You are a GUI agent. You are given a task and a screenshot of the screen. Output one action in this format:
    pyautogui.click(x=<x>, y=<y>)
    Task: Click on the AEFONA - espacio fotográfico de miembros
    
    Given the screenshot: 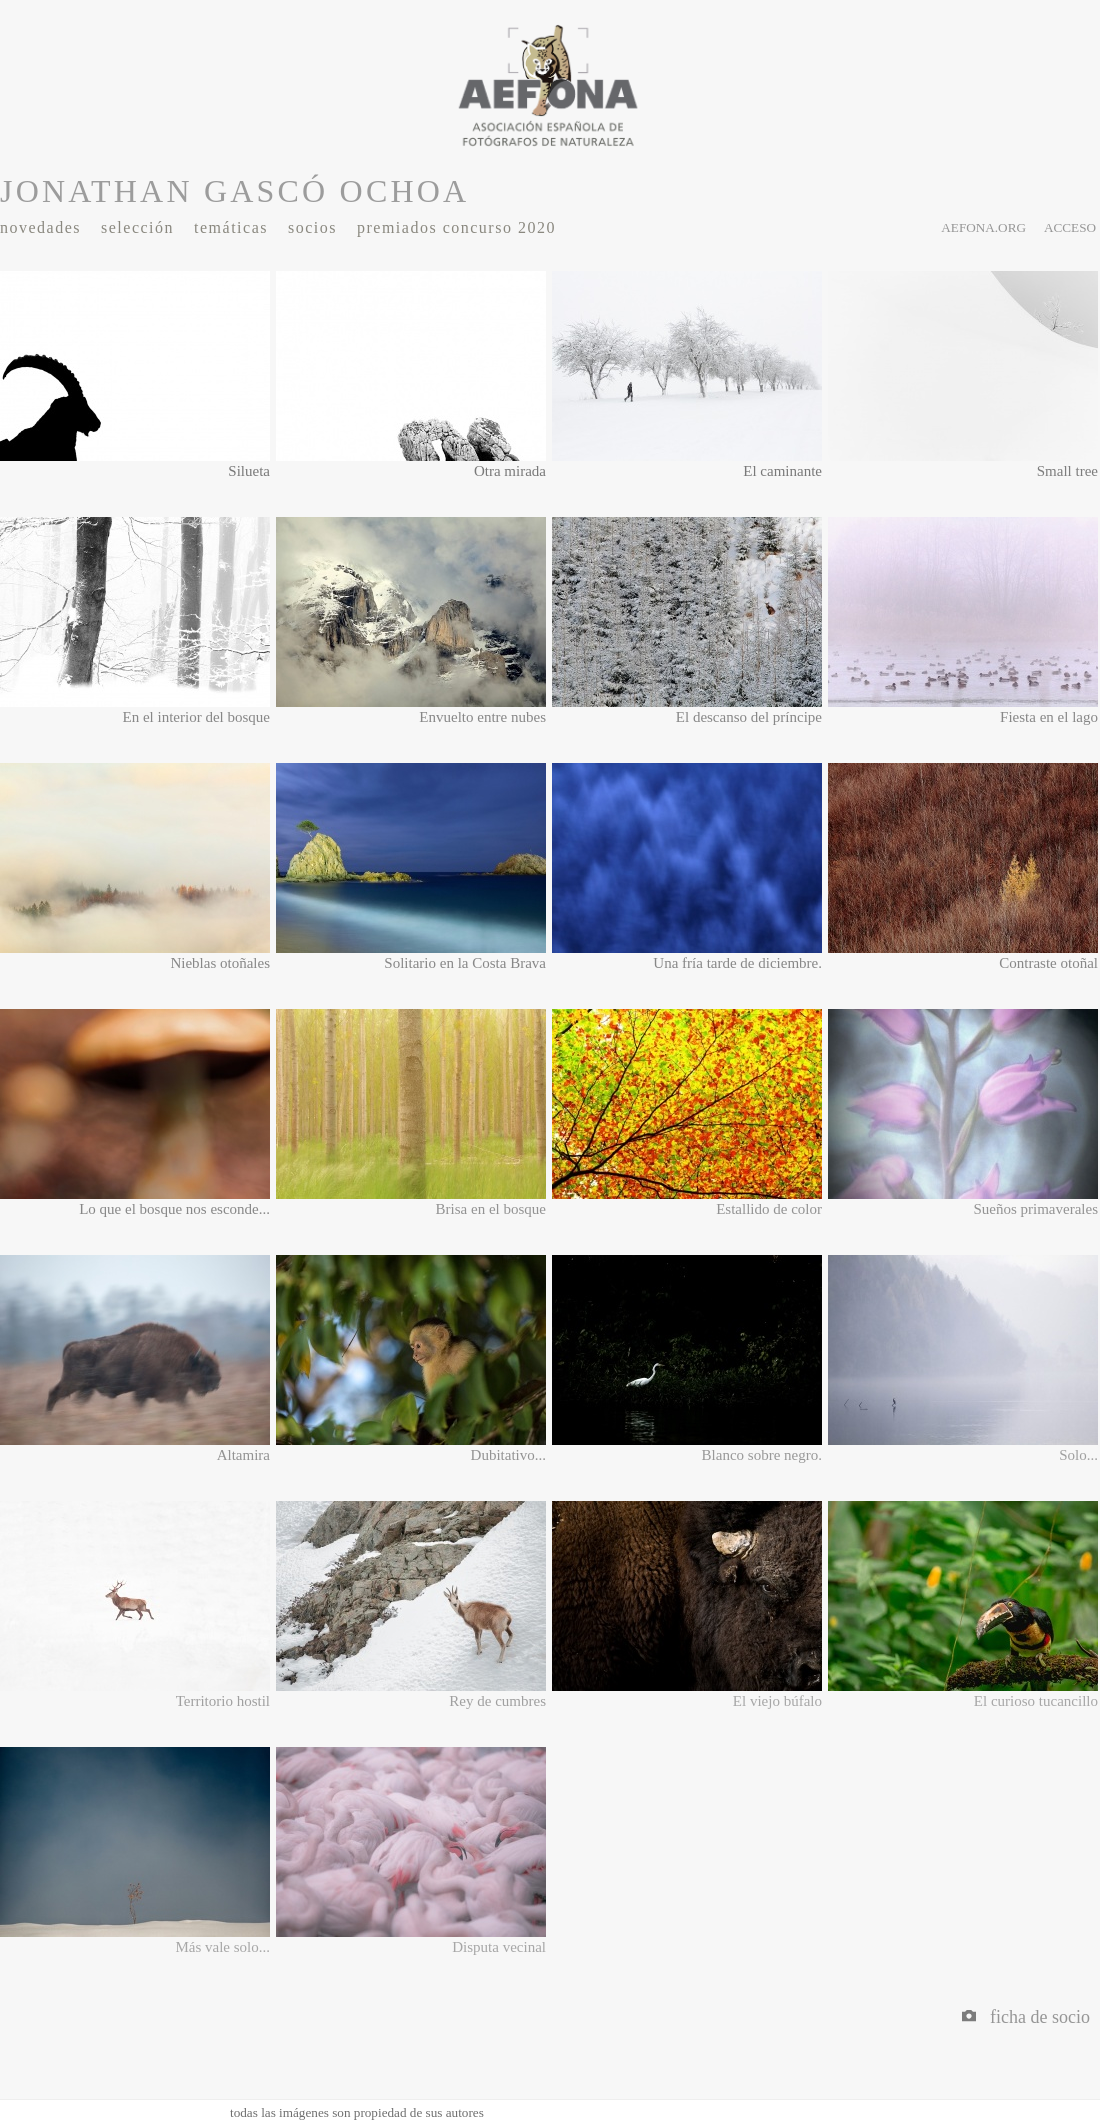 What is the action you would take?
    pyautogui.click(x=550, y=85)
    